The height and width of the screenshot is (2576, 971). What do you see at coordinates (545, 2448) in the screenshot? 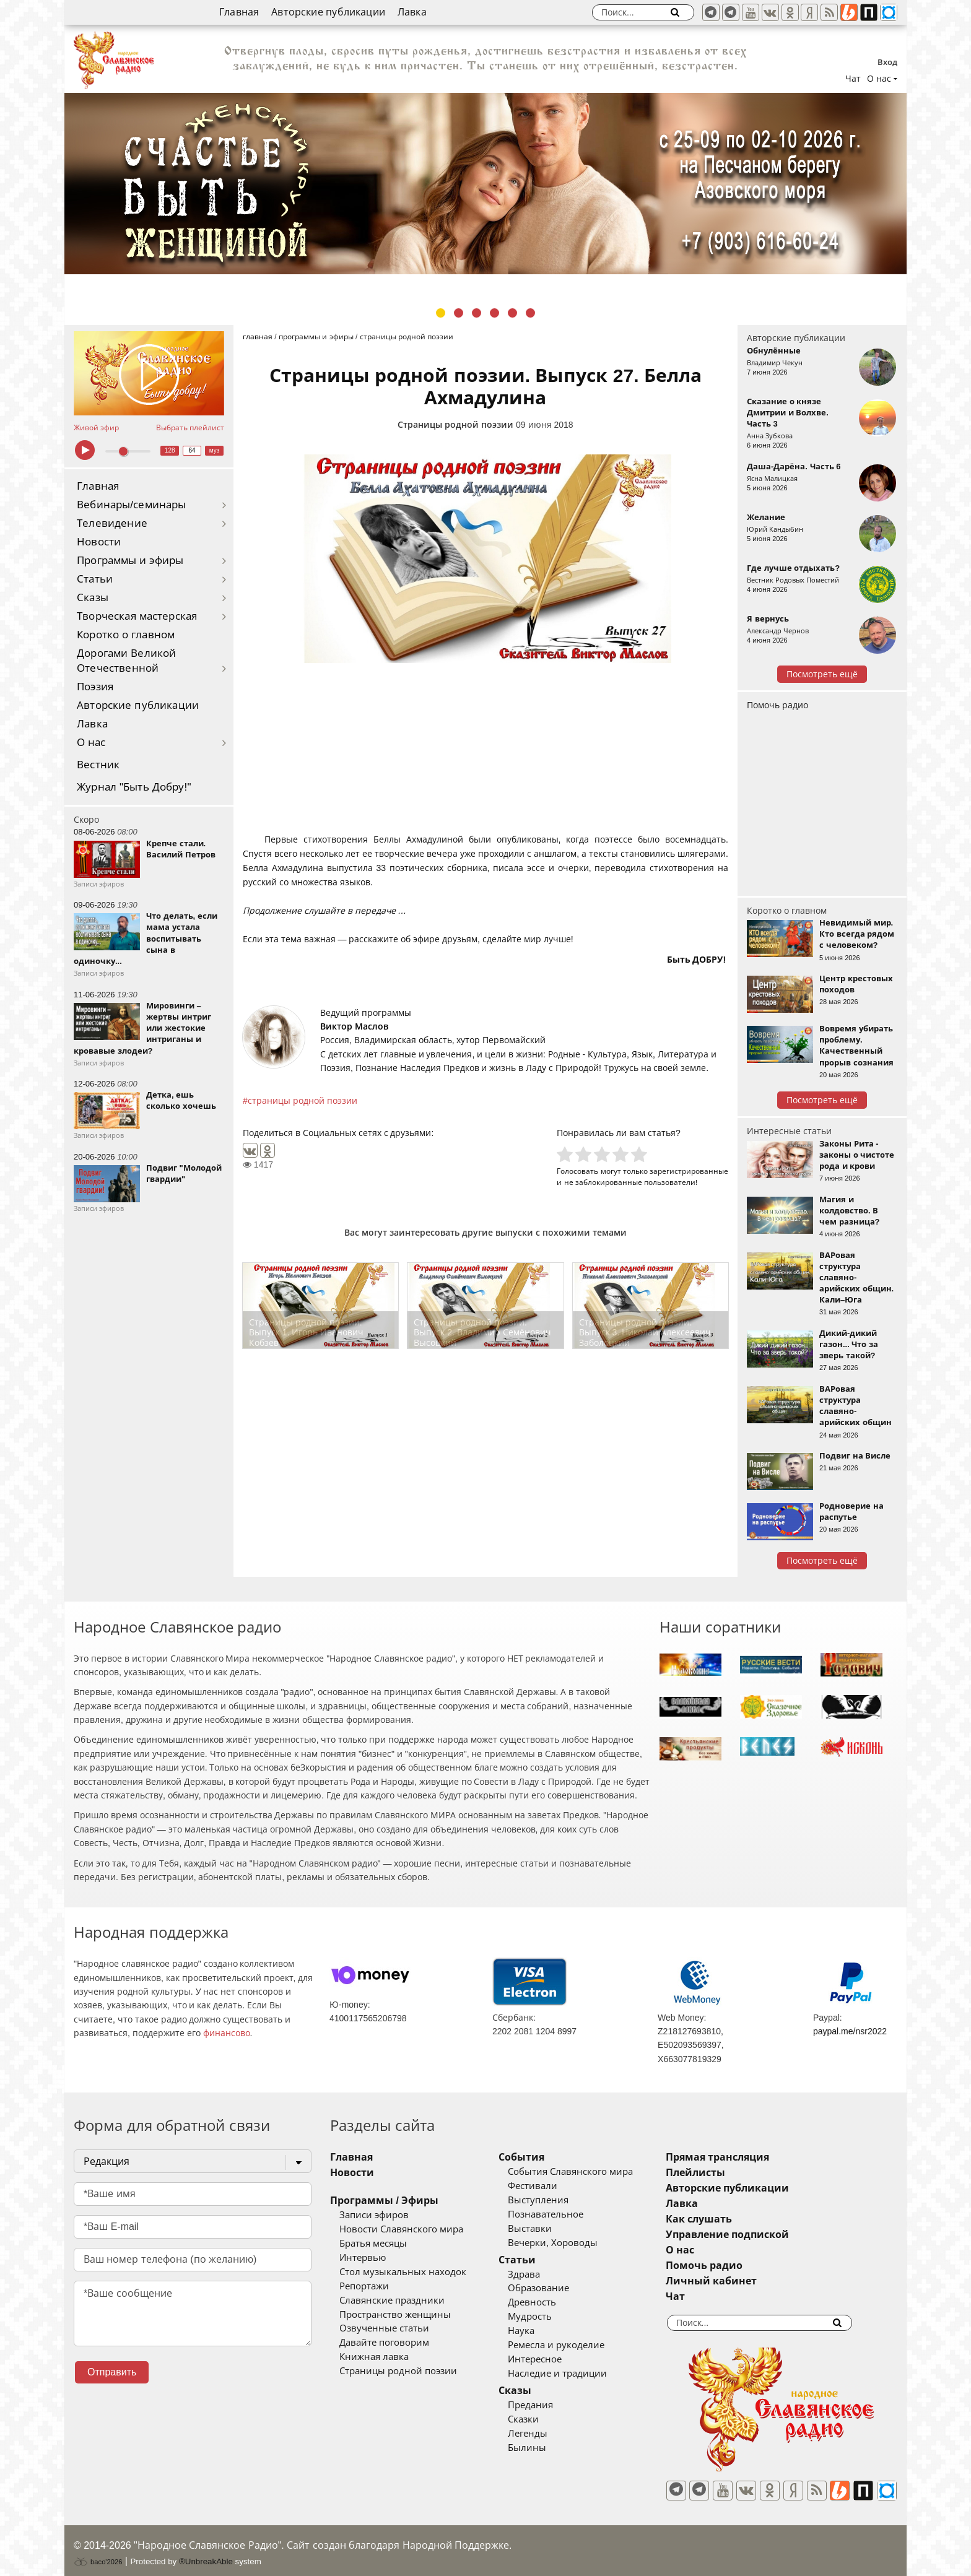
I see `Былины` at bounding box center [545, 2448].